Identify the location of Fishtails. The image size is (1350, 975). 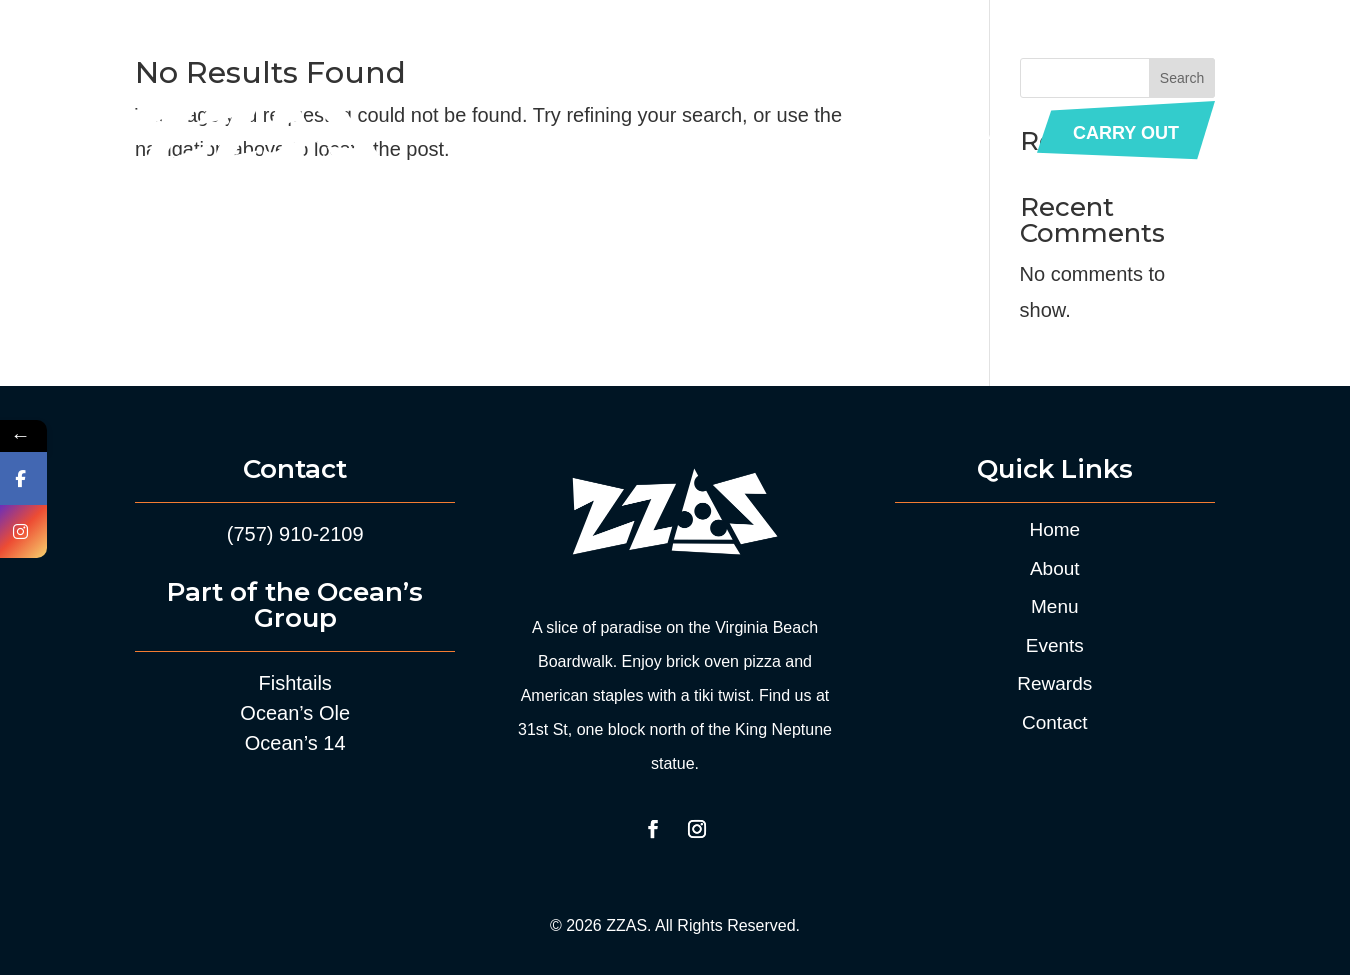
(295, 683).